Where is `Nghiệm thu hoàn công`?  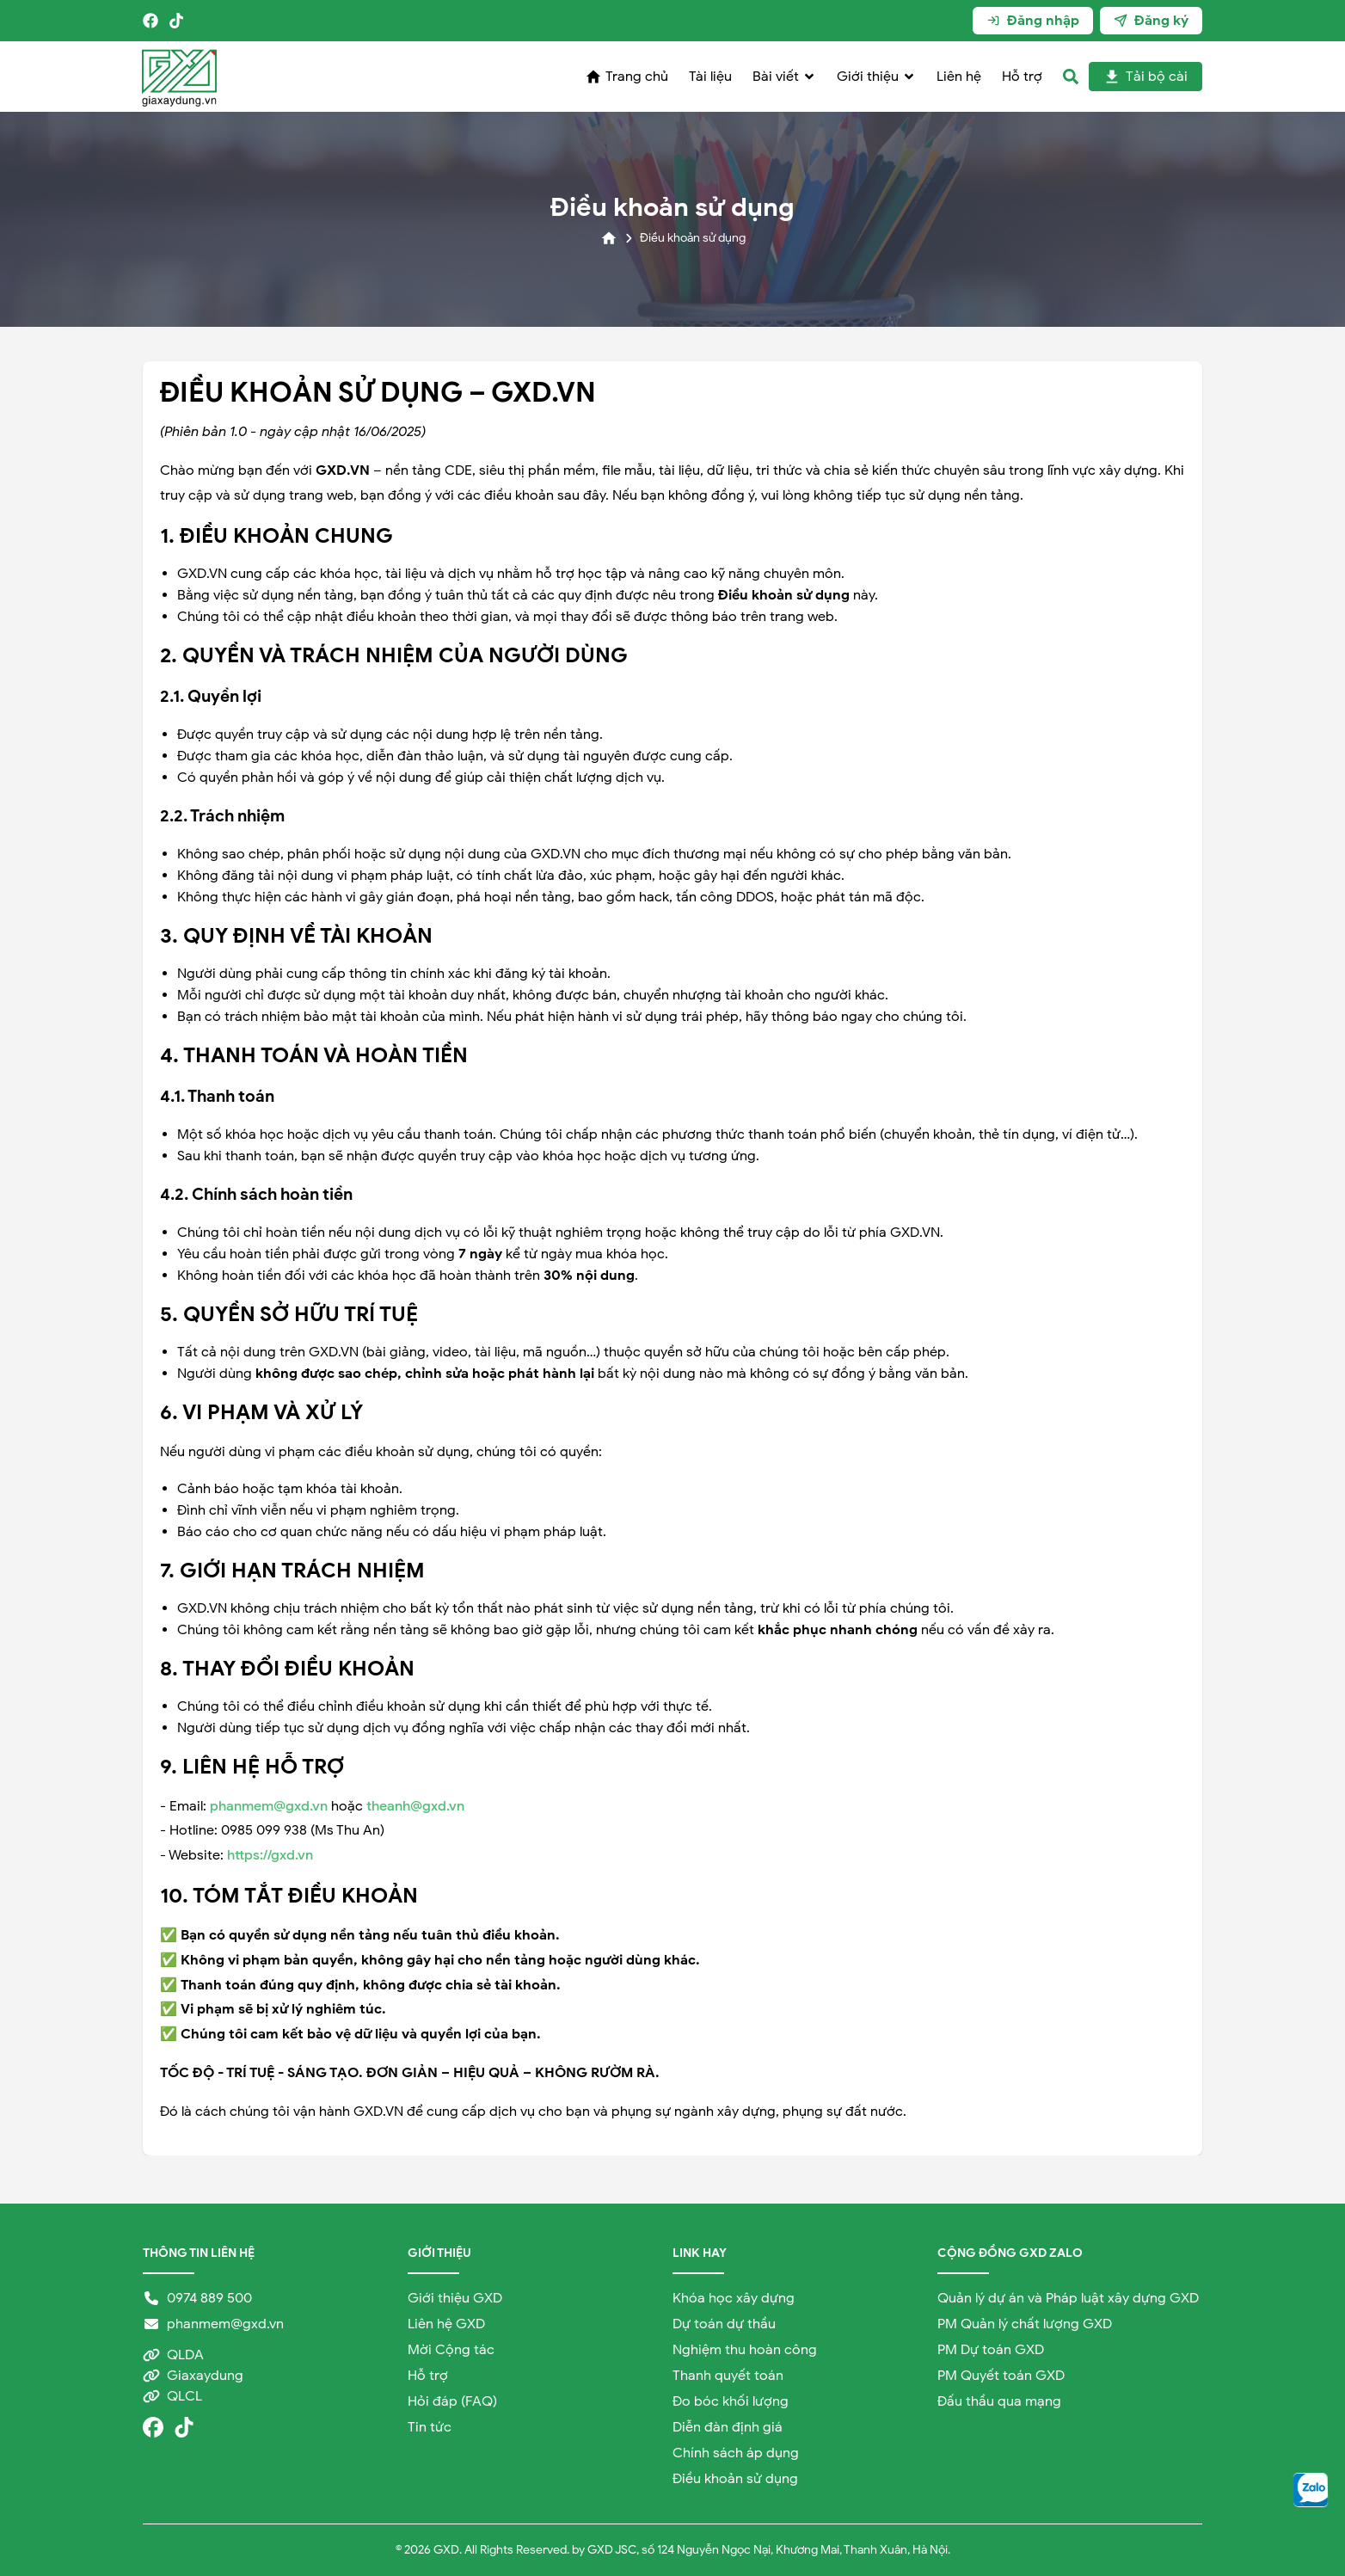 Nghiệm thu hoàn công is located at coordinates (744, 2349).